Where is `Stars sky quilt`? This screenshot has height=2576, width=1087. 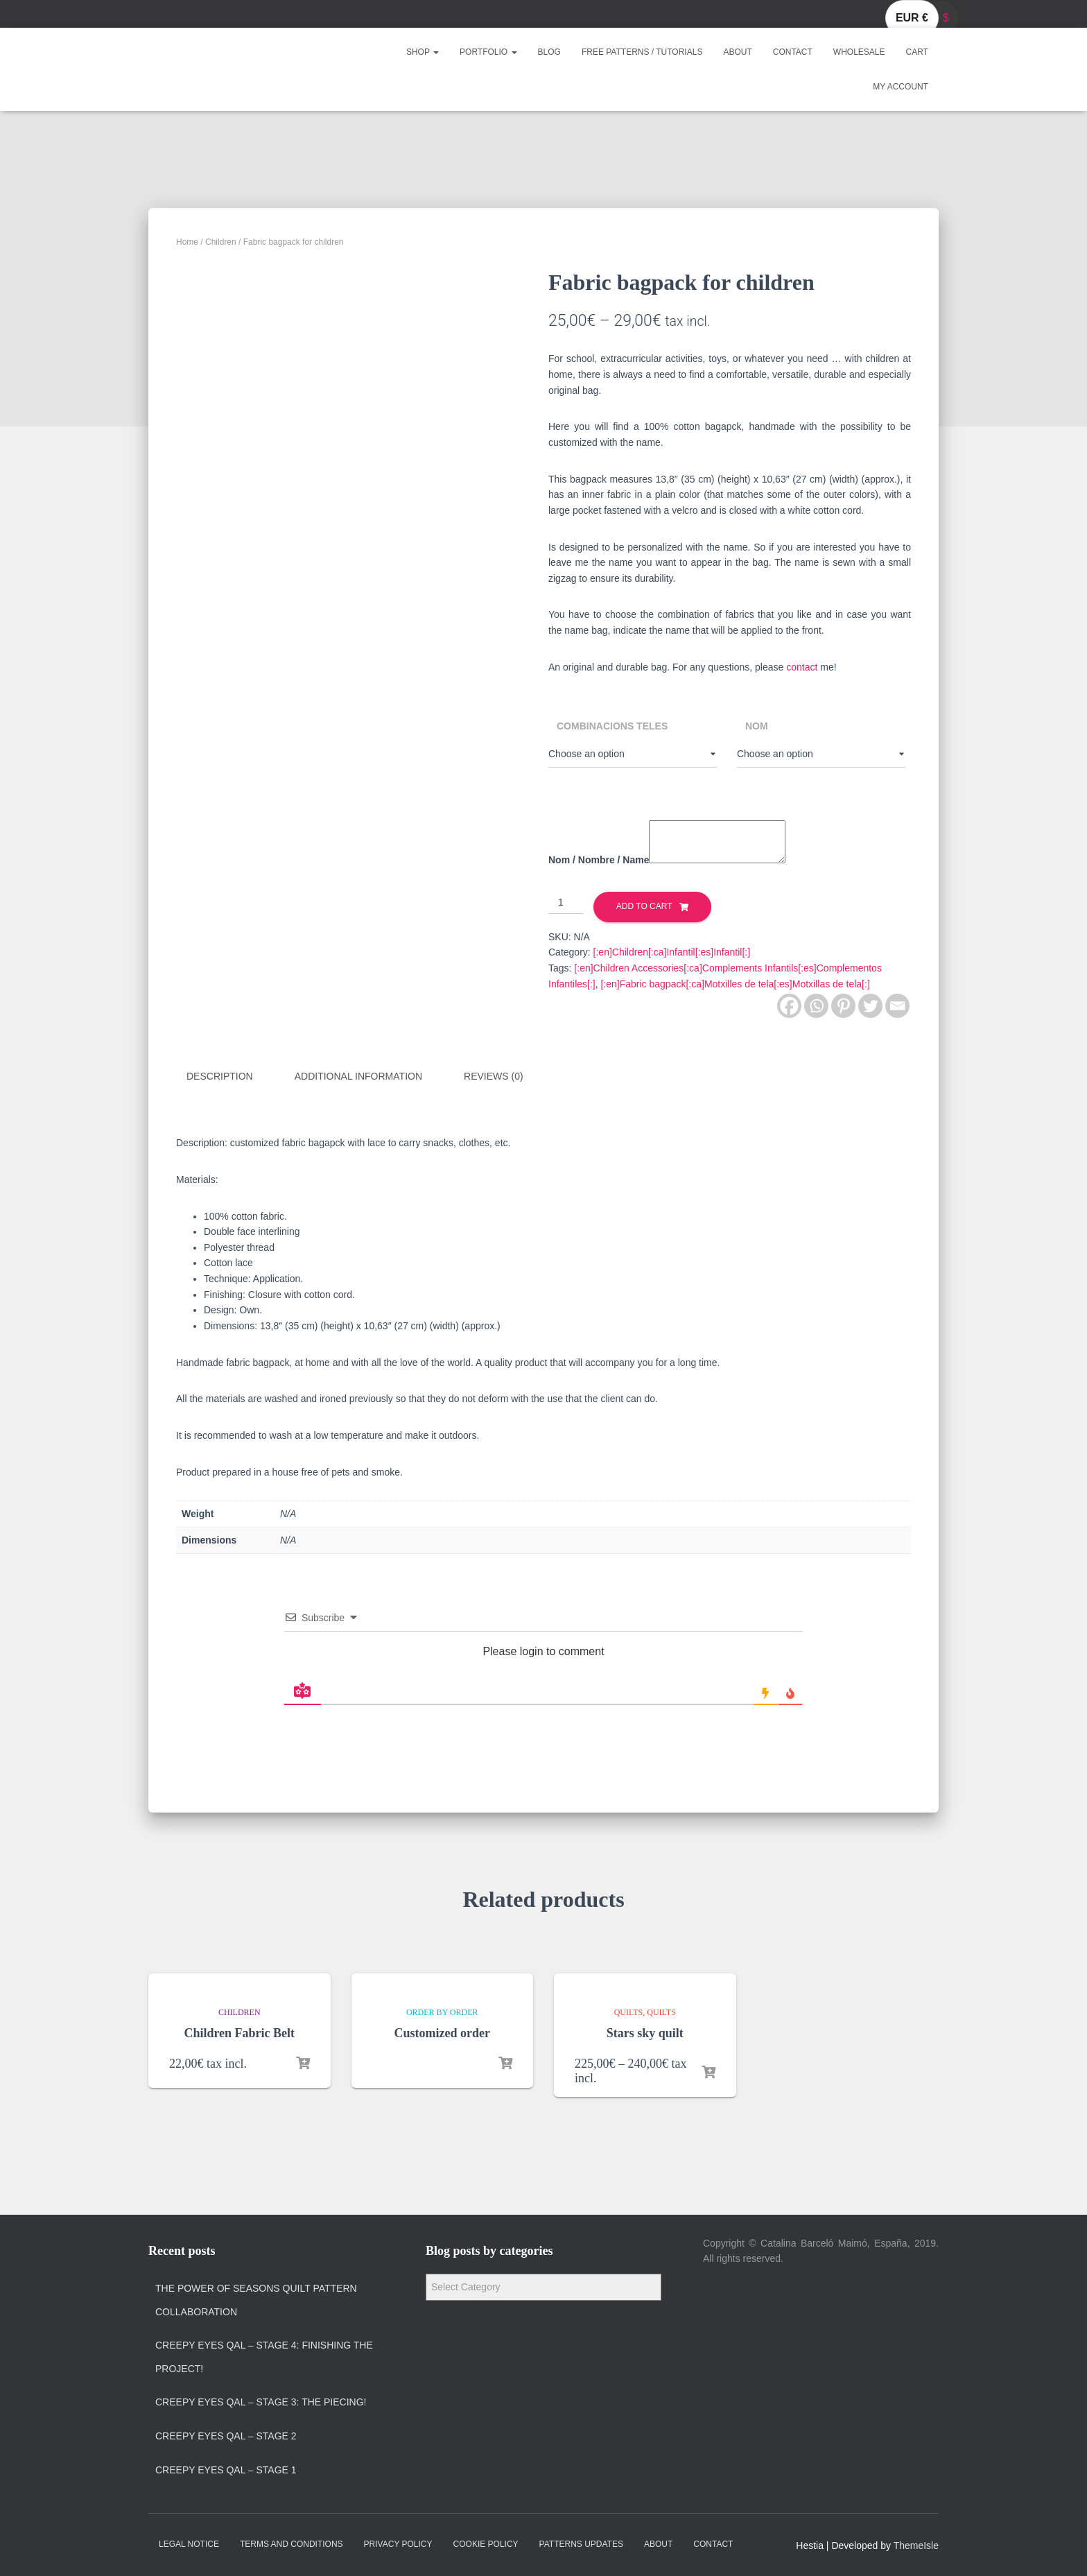
Stars sky quilt is located at coordinates (645, 2032).